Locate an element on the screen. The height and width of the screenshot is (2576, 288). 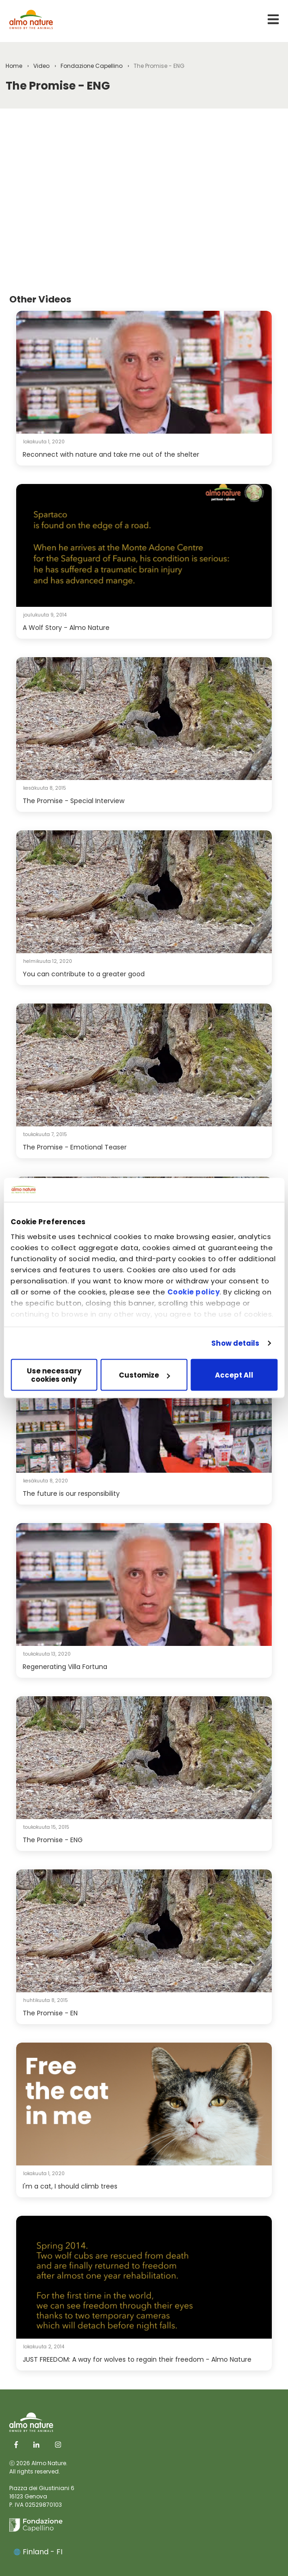
A Wolf Story - Almo Nature is located at coordinates (66, 627).